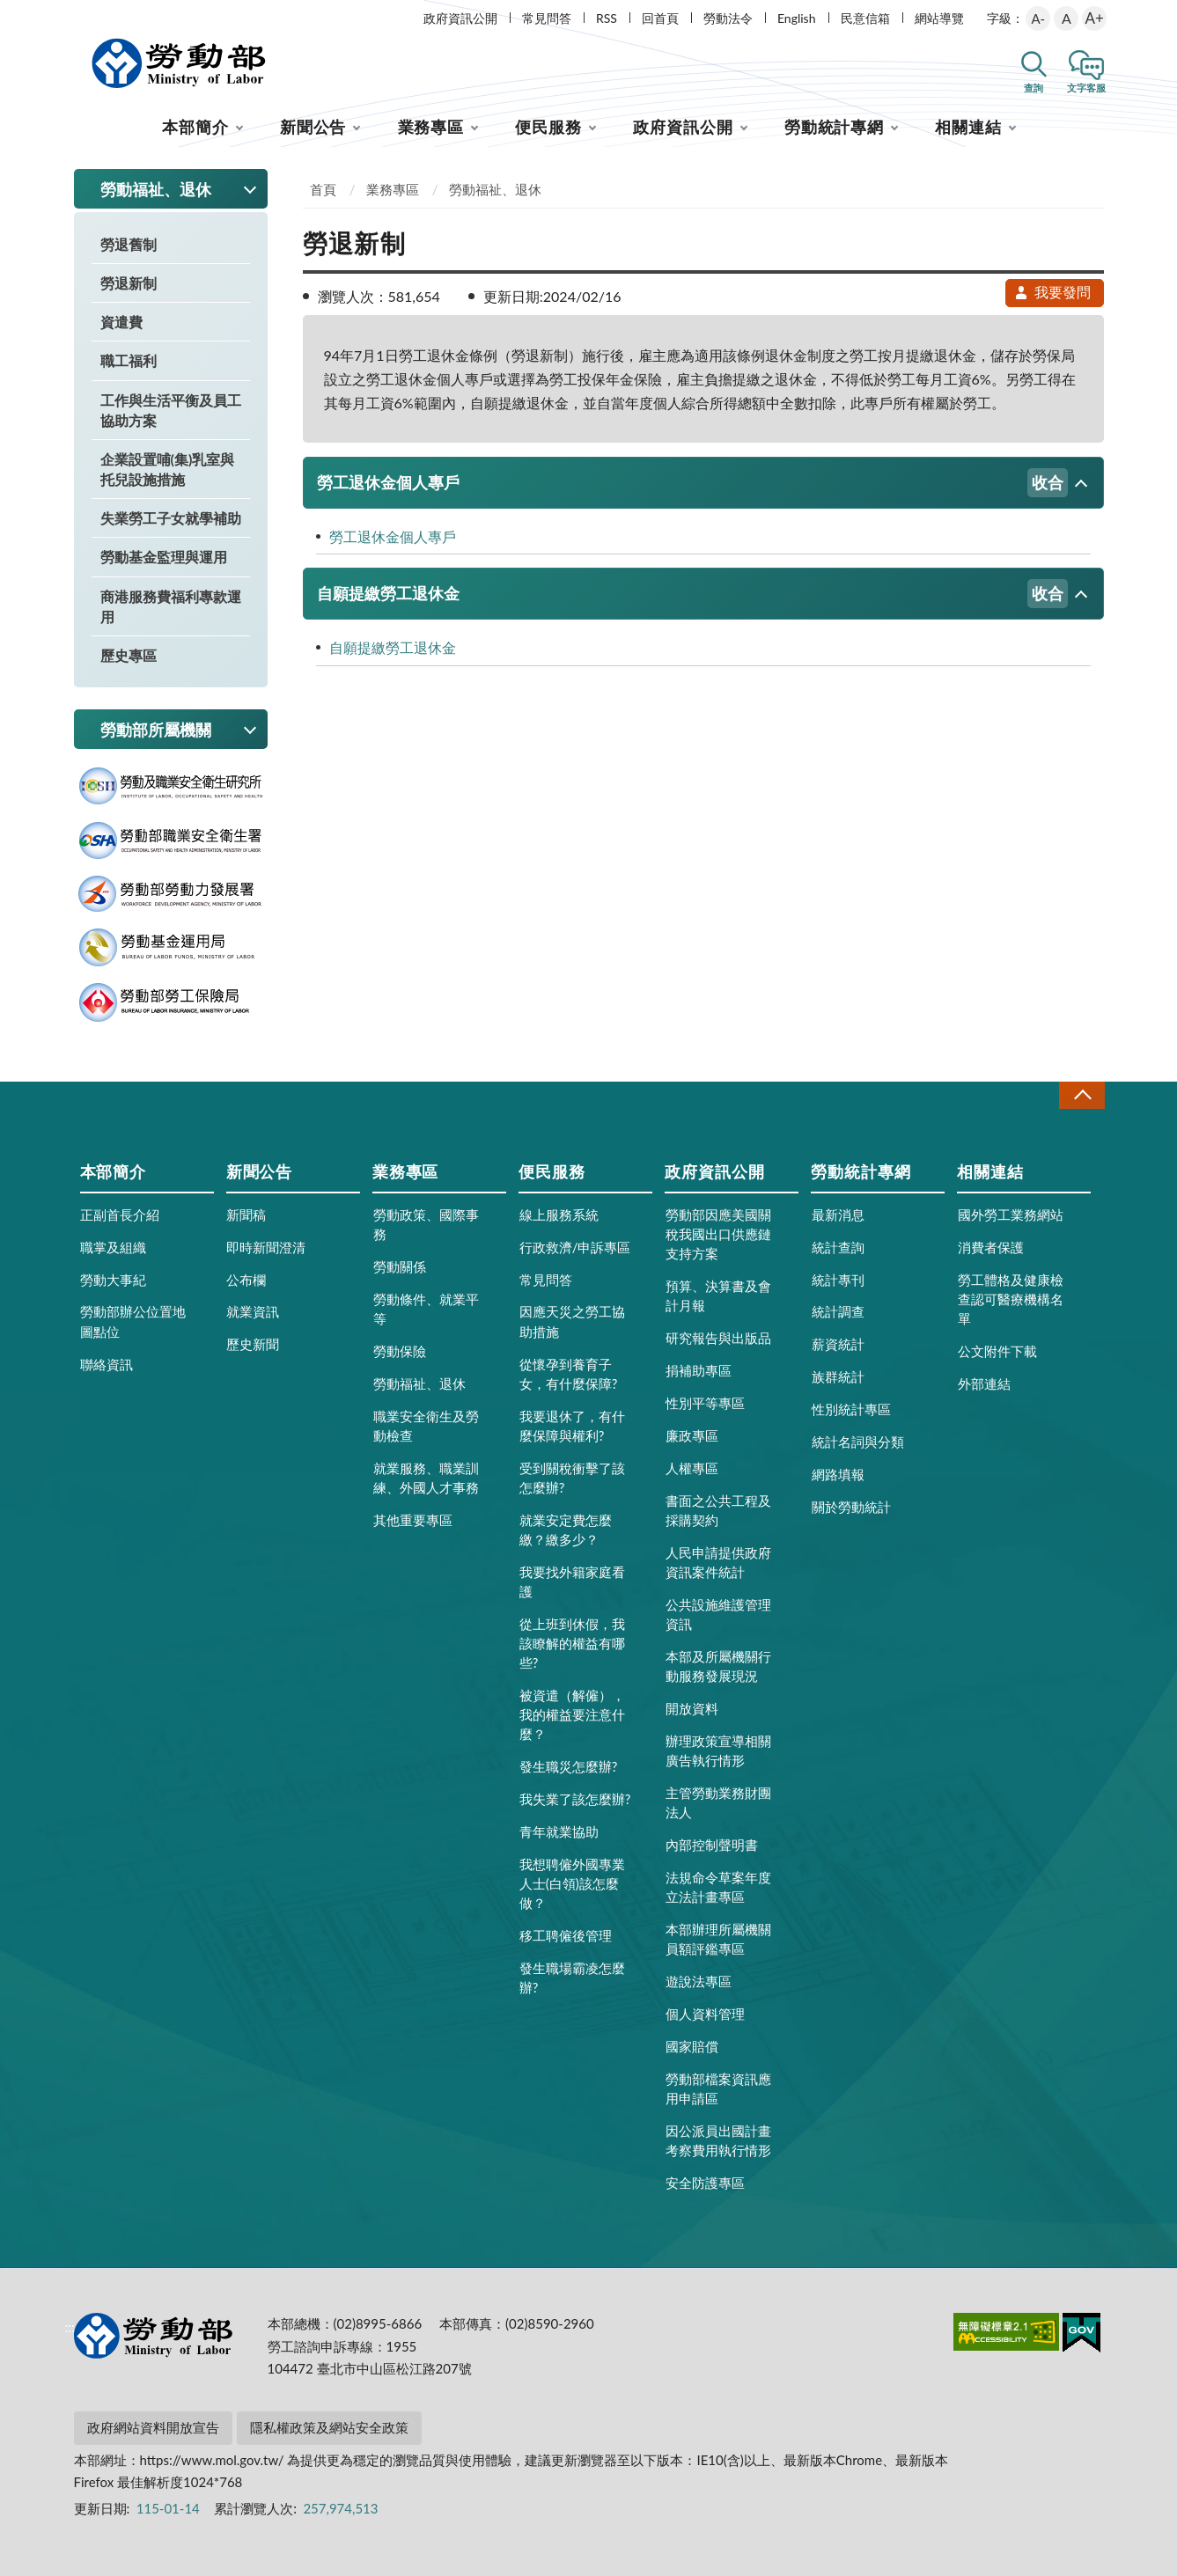  I want to click on 商港服務費福利專款運用, so click(170, 606).